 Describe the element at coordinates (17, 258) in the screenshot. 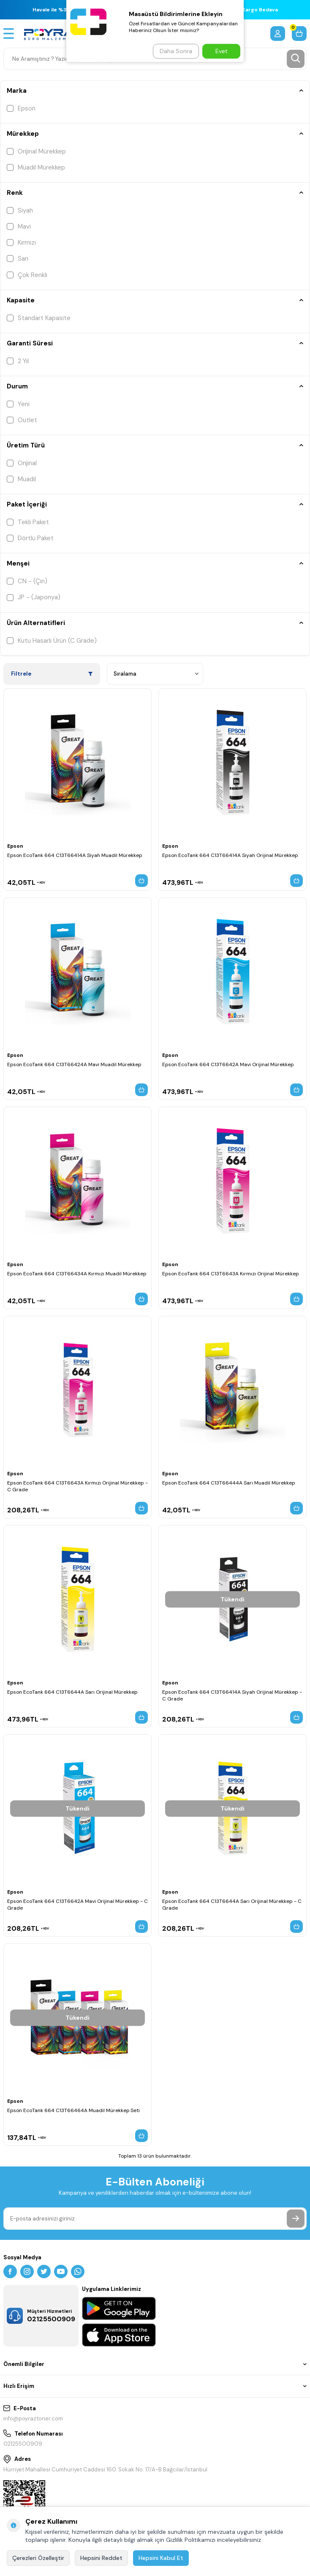

I see `Sarı` at that location.